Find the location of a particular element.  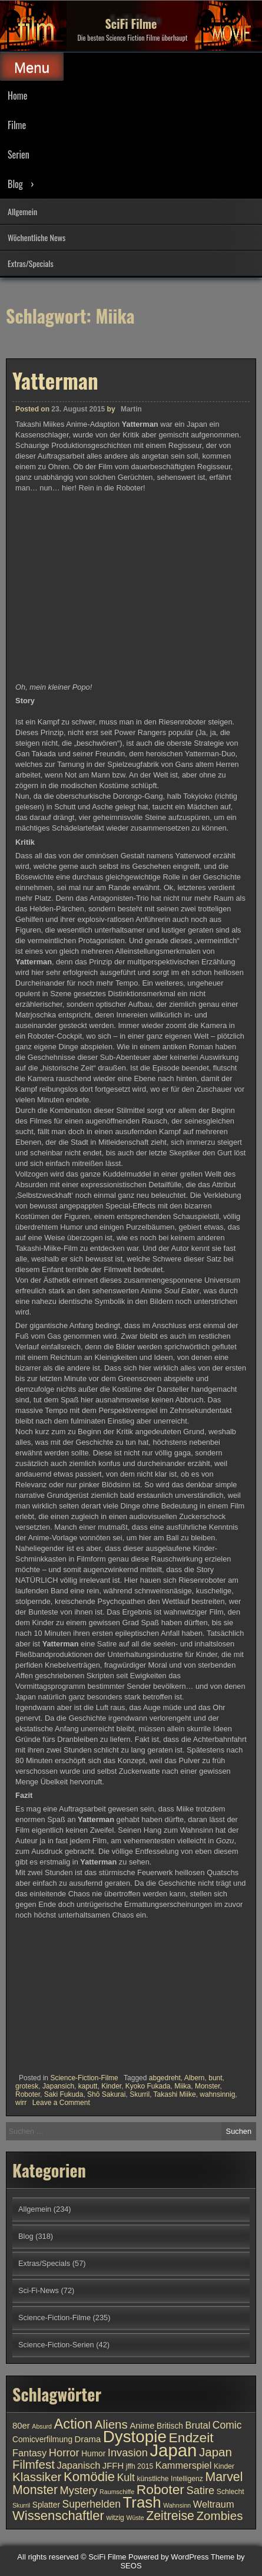

Blog is located at coordinates (15, 184).